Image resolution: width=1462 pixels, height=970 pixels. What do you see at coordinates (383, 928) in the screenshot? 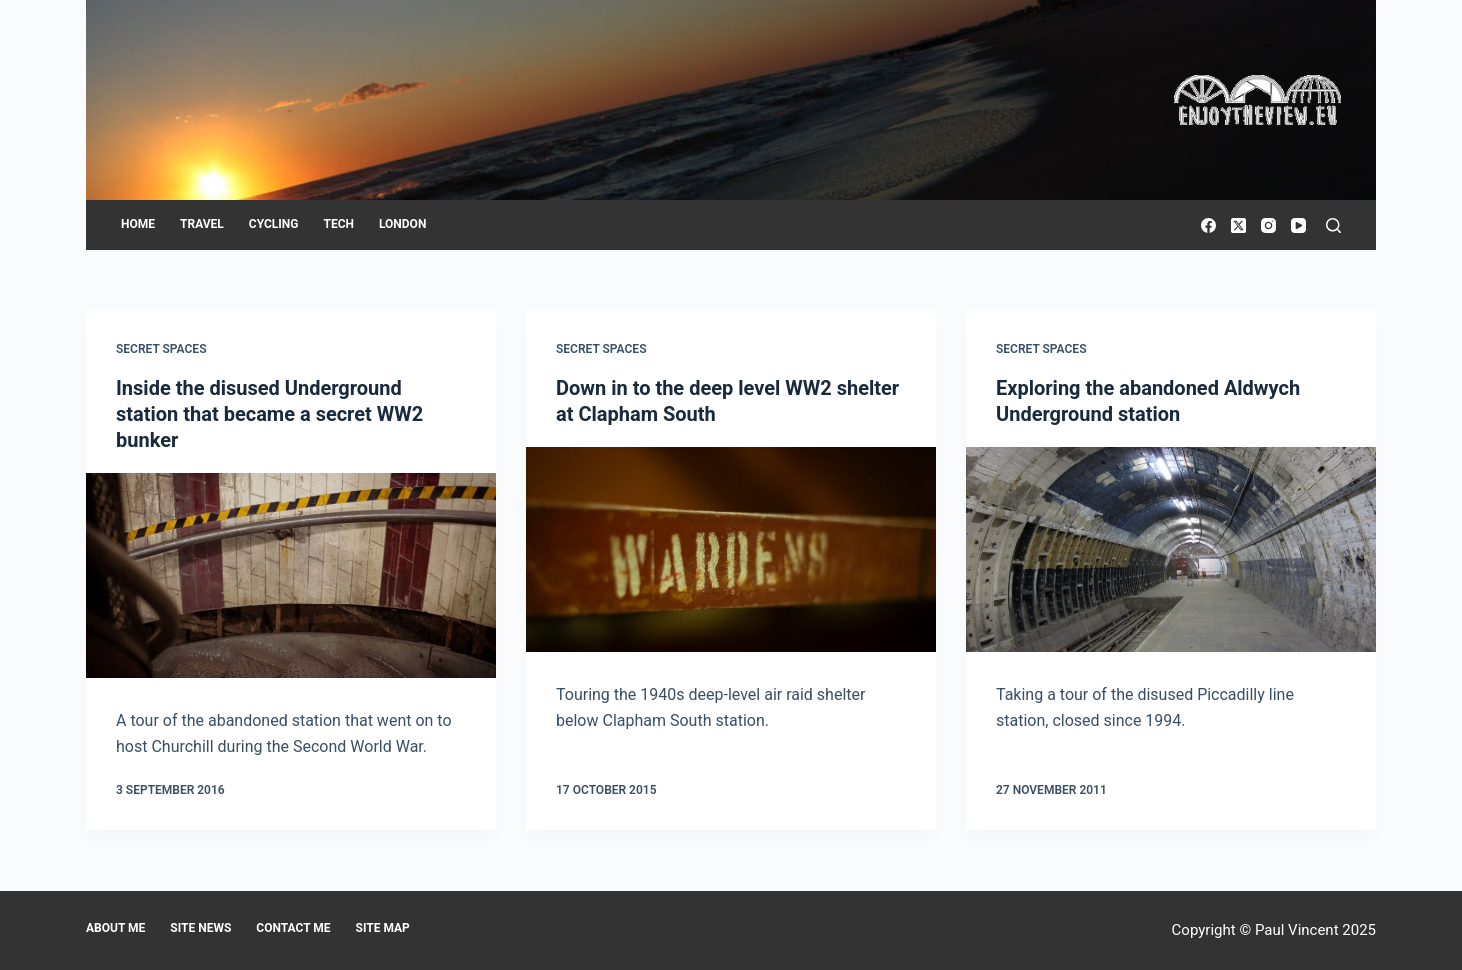
I see `Site map [menuitem]` at bounding box center [383, 928].